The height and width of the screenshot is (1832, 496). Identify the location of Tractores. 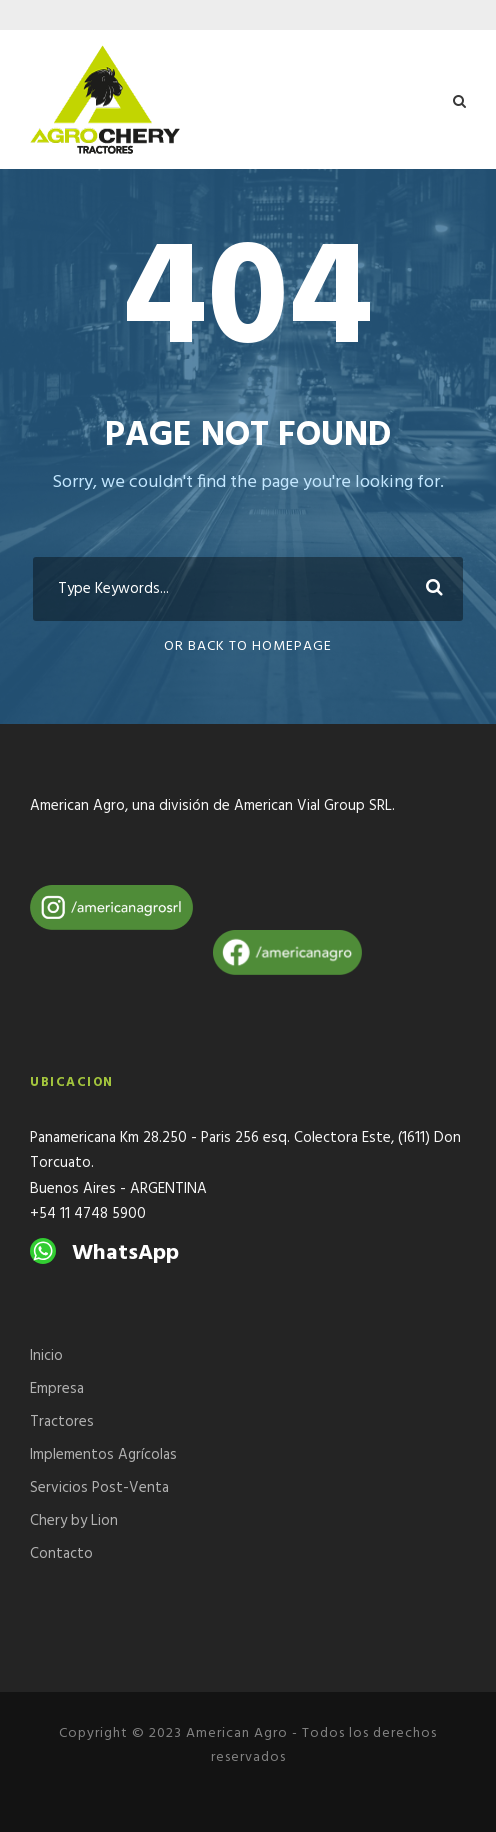
(62, 1422).